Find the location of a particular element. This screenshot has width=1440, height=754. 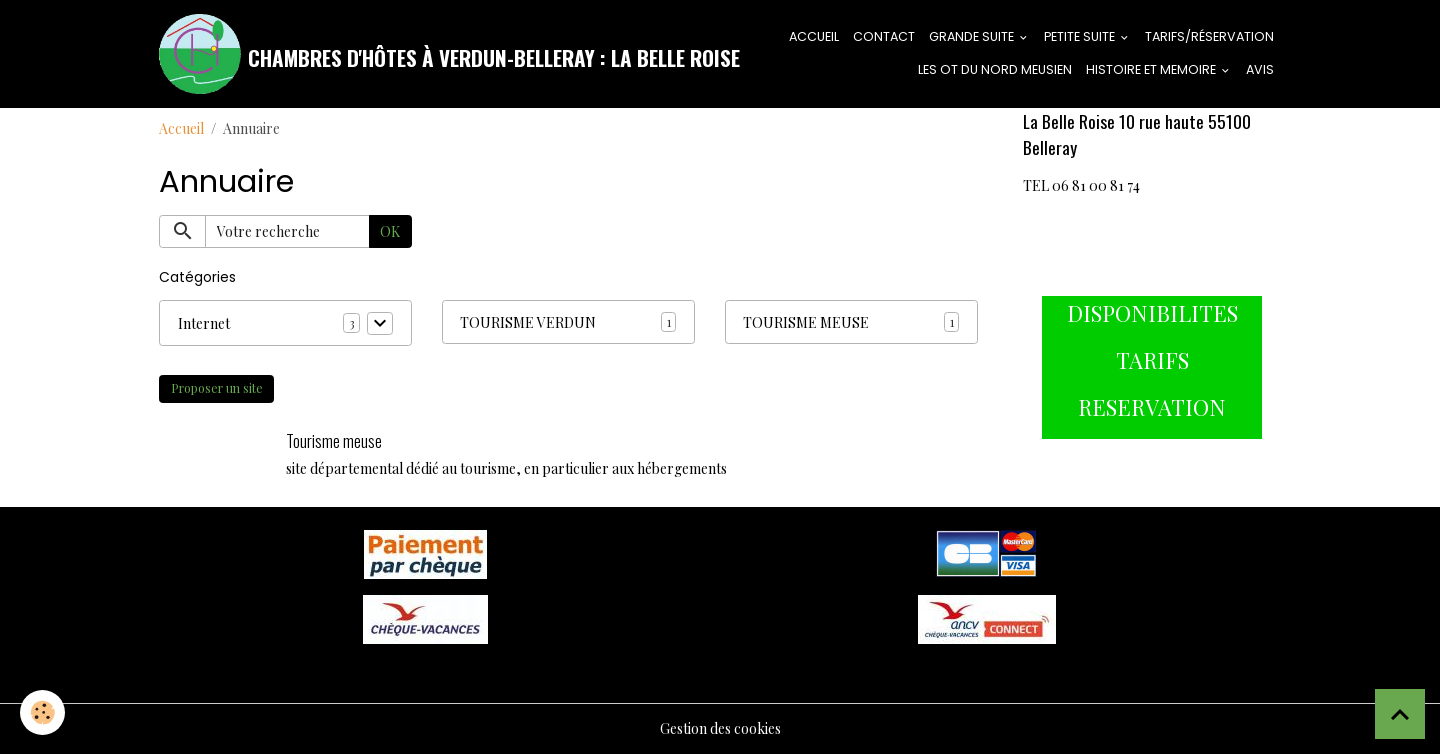

tarifs/réservation is located at coordinates (1209, 36).